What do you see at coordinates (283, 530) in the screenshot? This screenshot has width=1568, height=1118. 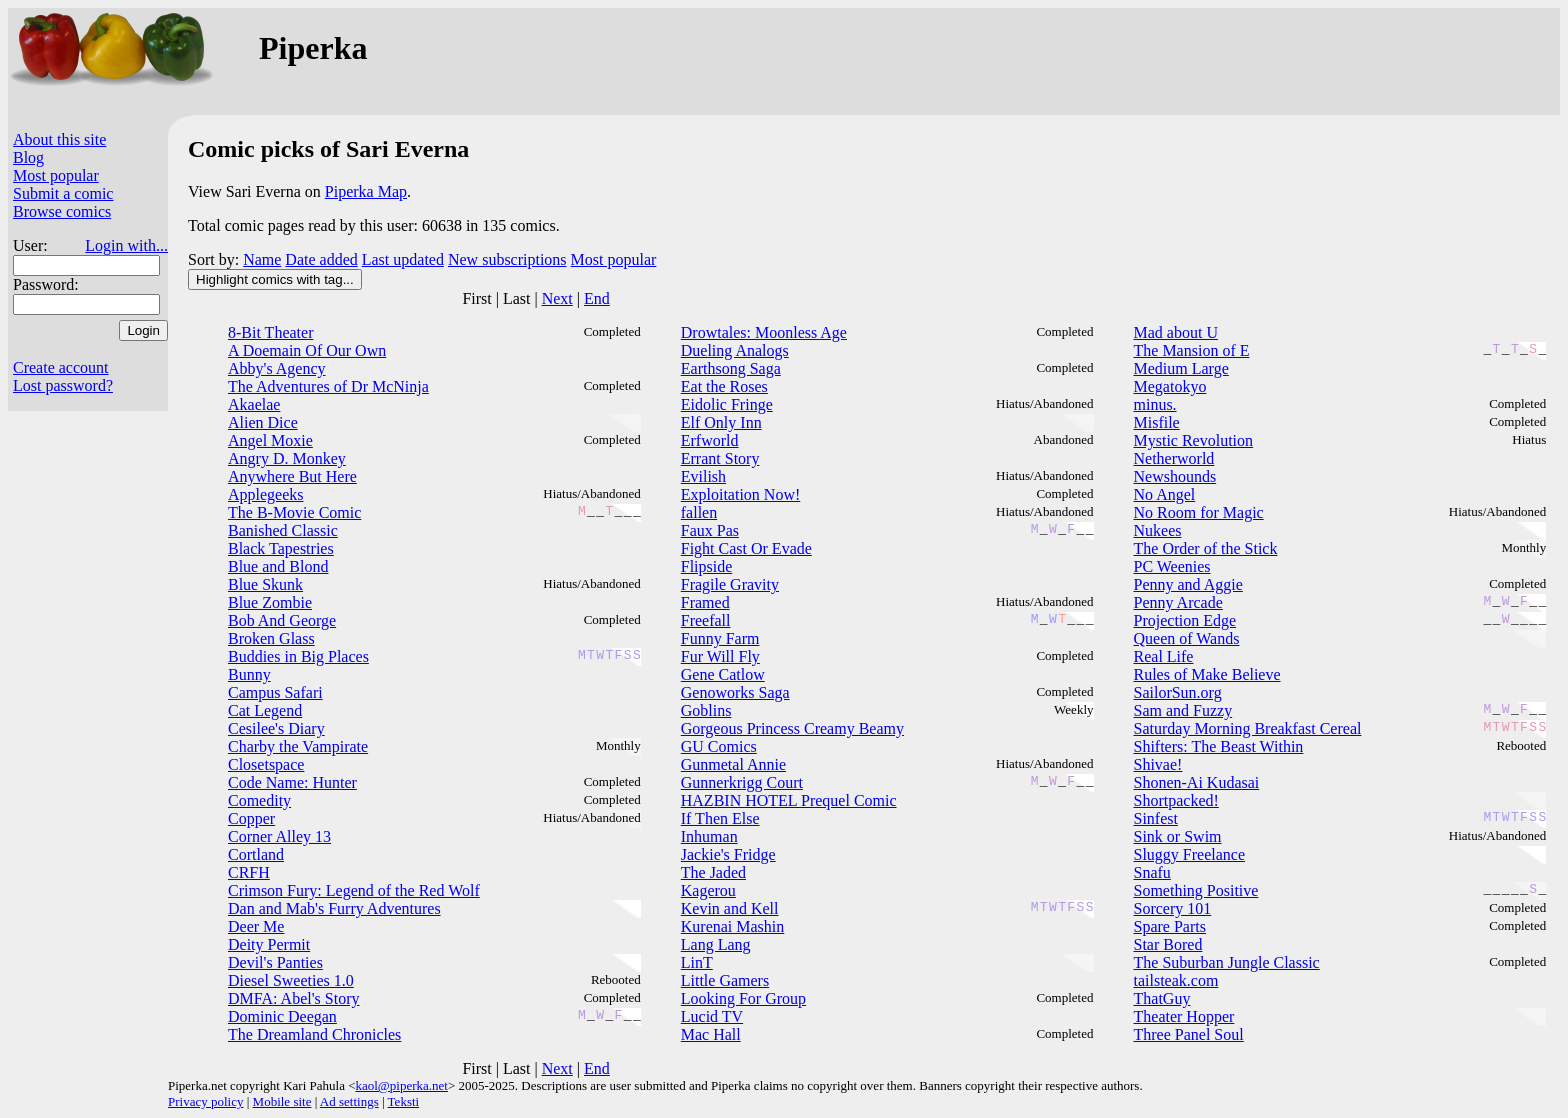 I see `Banished Classic` at bounding box center [283, 530].